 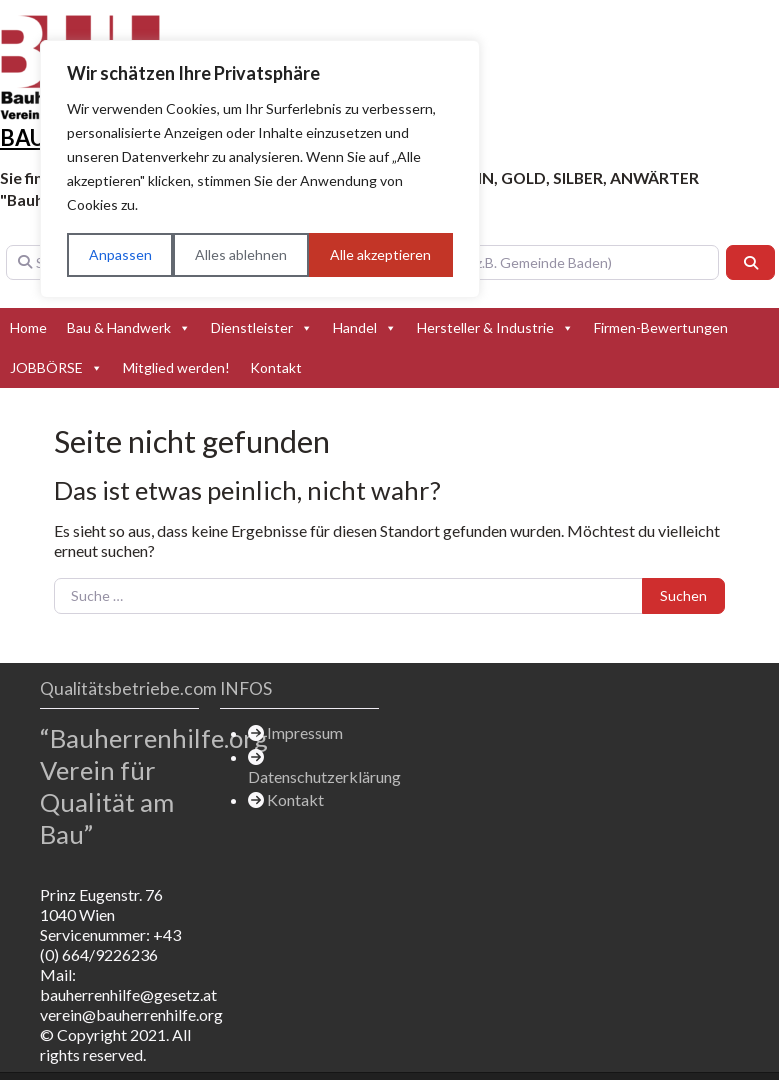 I want to click on Home, so click(x=28, y=327).